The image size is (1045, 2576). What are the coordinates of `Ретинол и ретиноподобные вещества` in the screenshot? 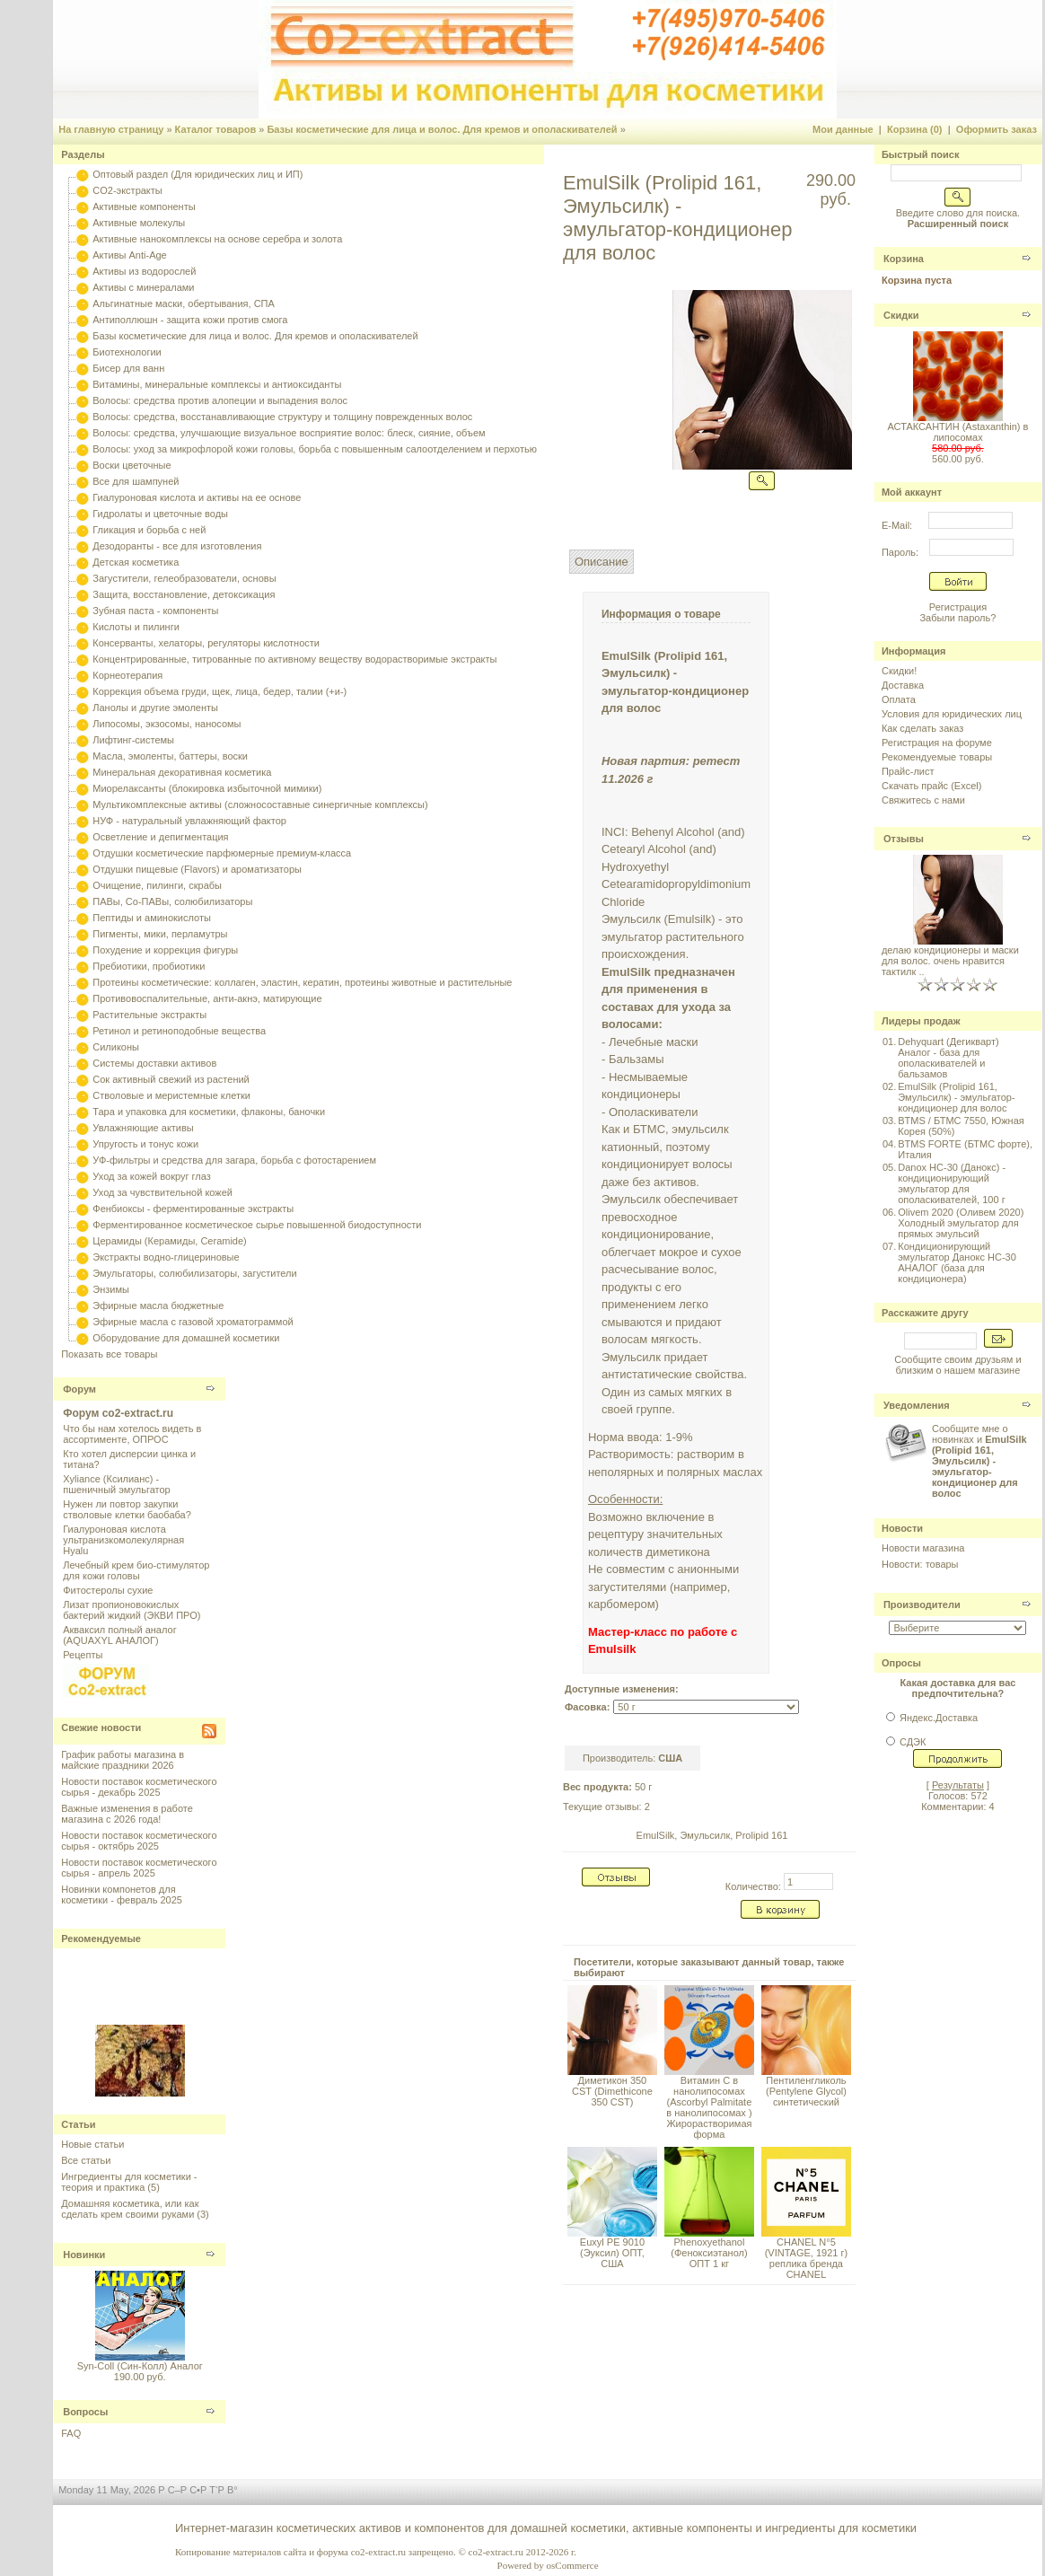 It's located at (179, 1030).